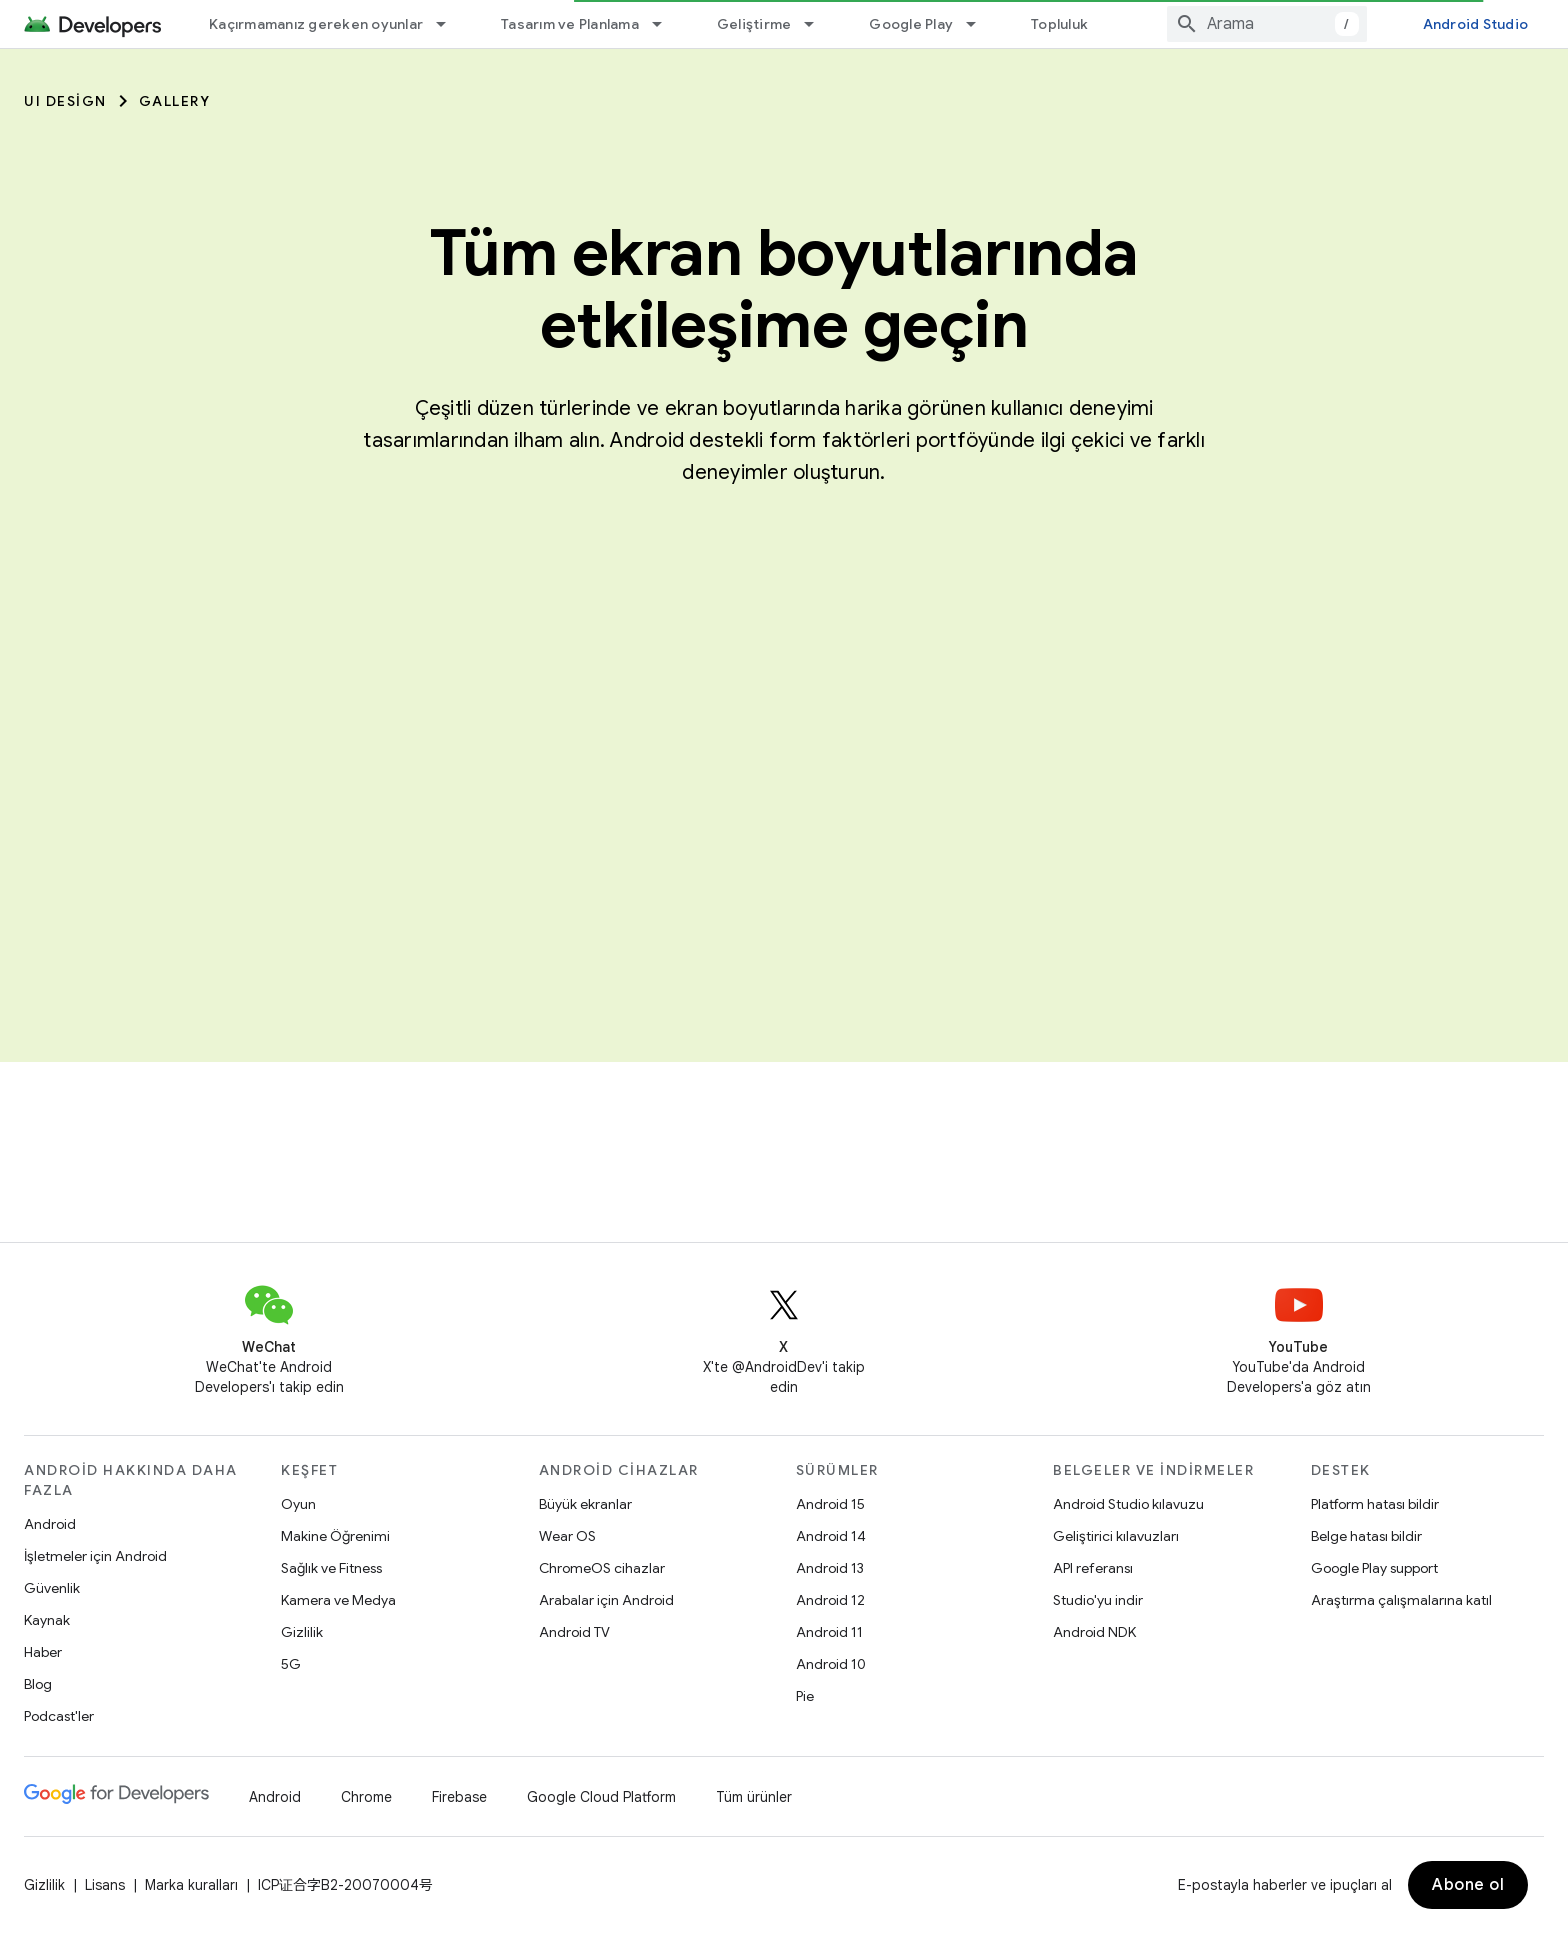  I want to click on Büyük ekranlar, so click(585, 1504).